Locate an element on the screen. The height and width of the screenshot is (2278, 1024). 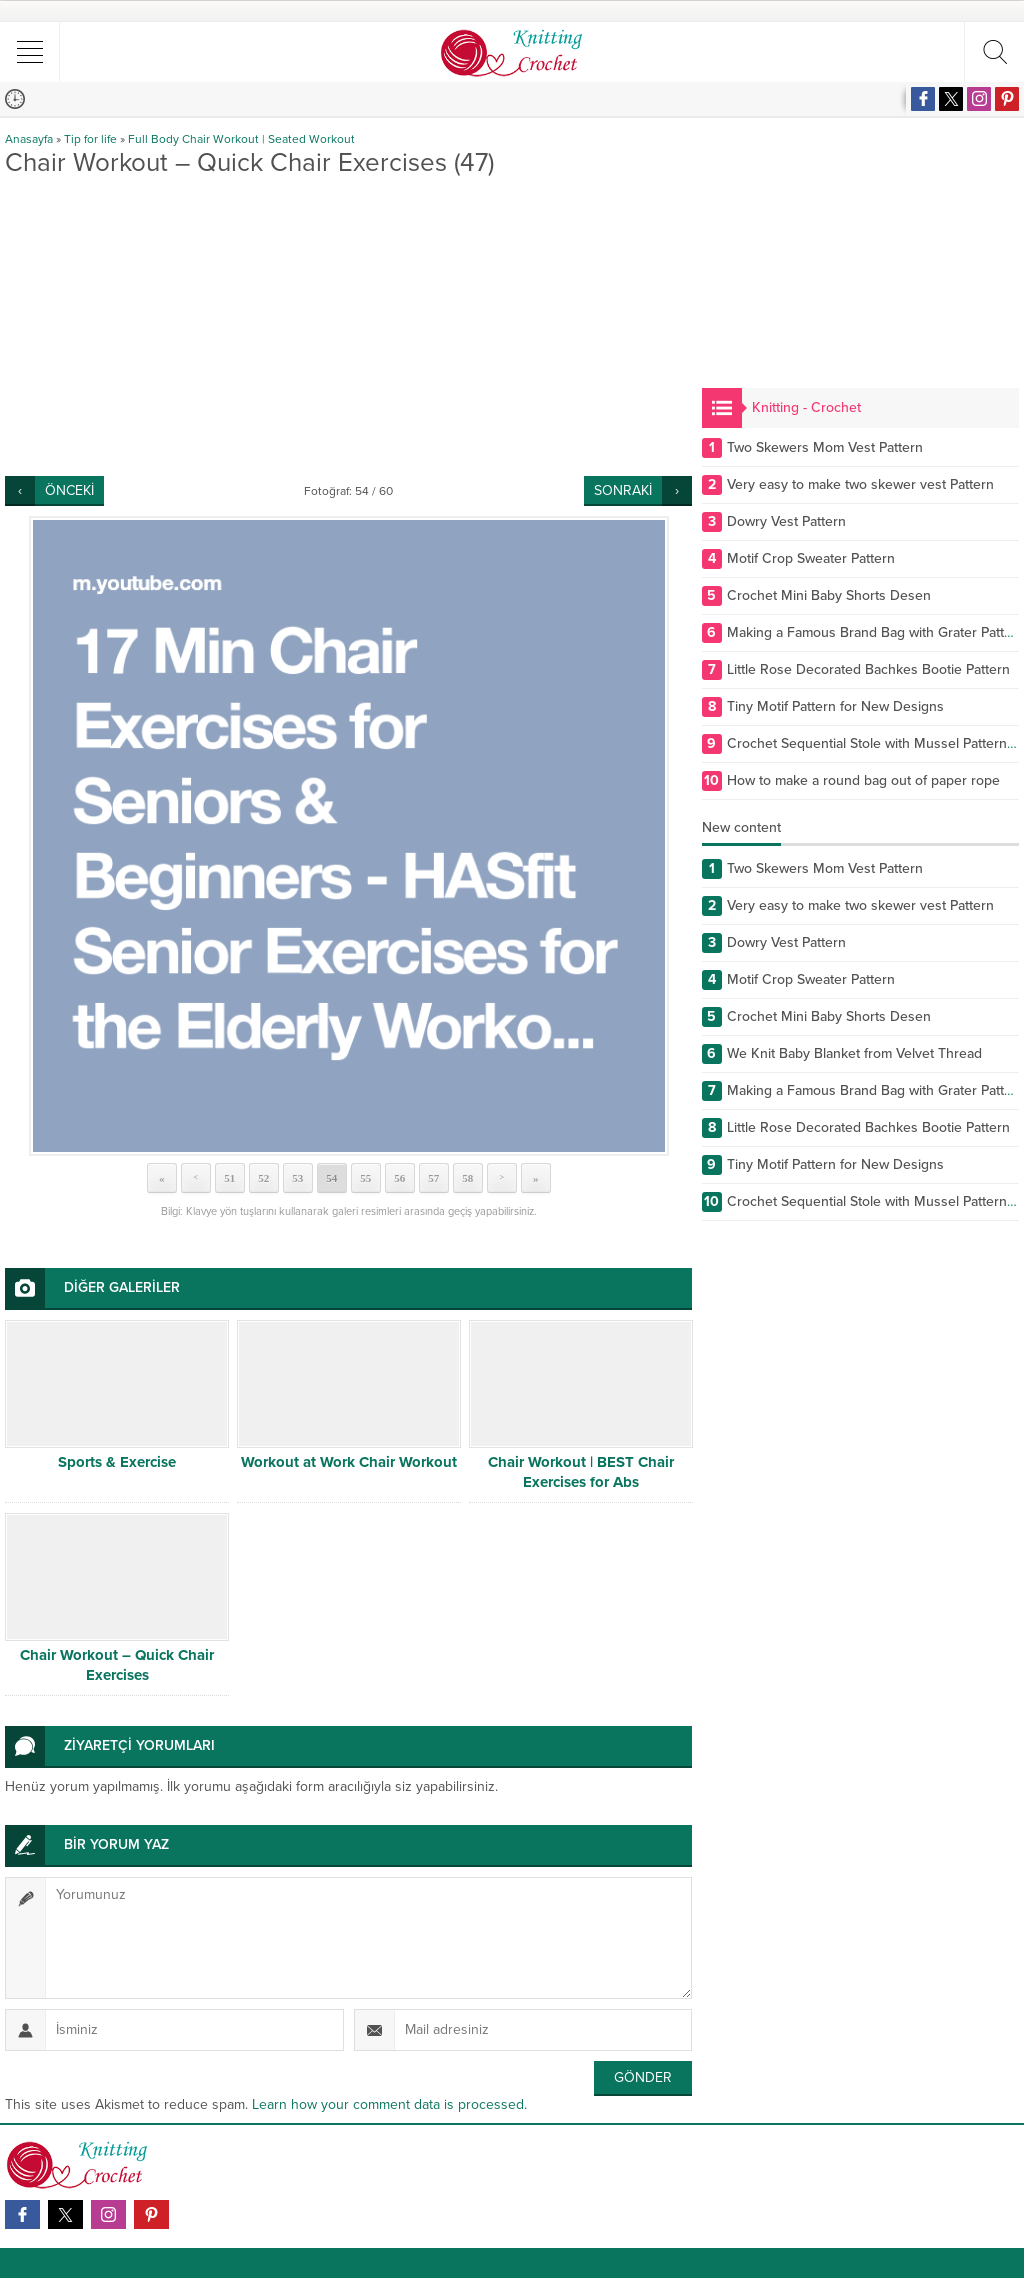
Workout at Work Chair Workout is located at coordinates (349, 1462).